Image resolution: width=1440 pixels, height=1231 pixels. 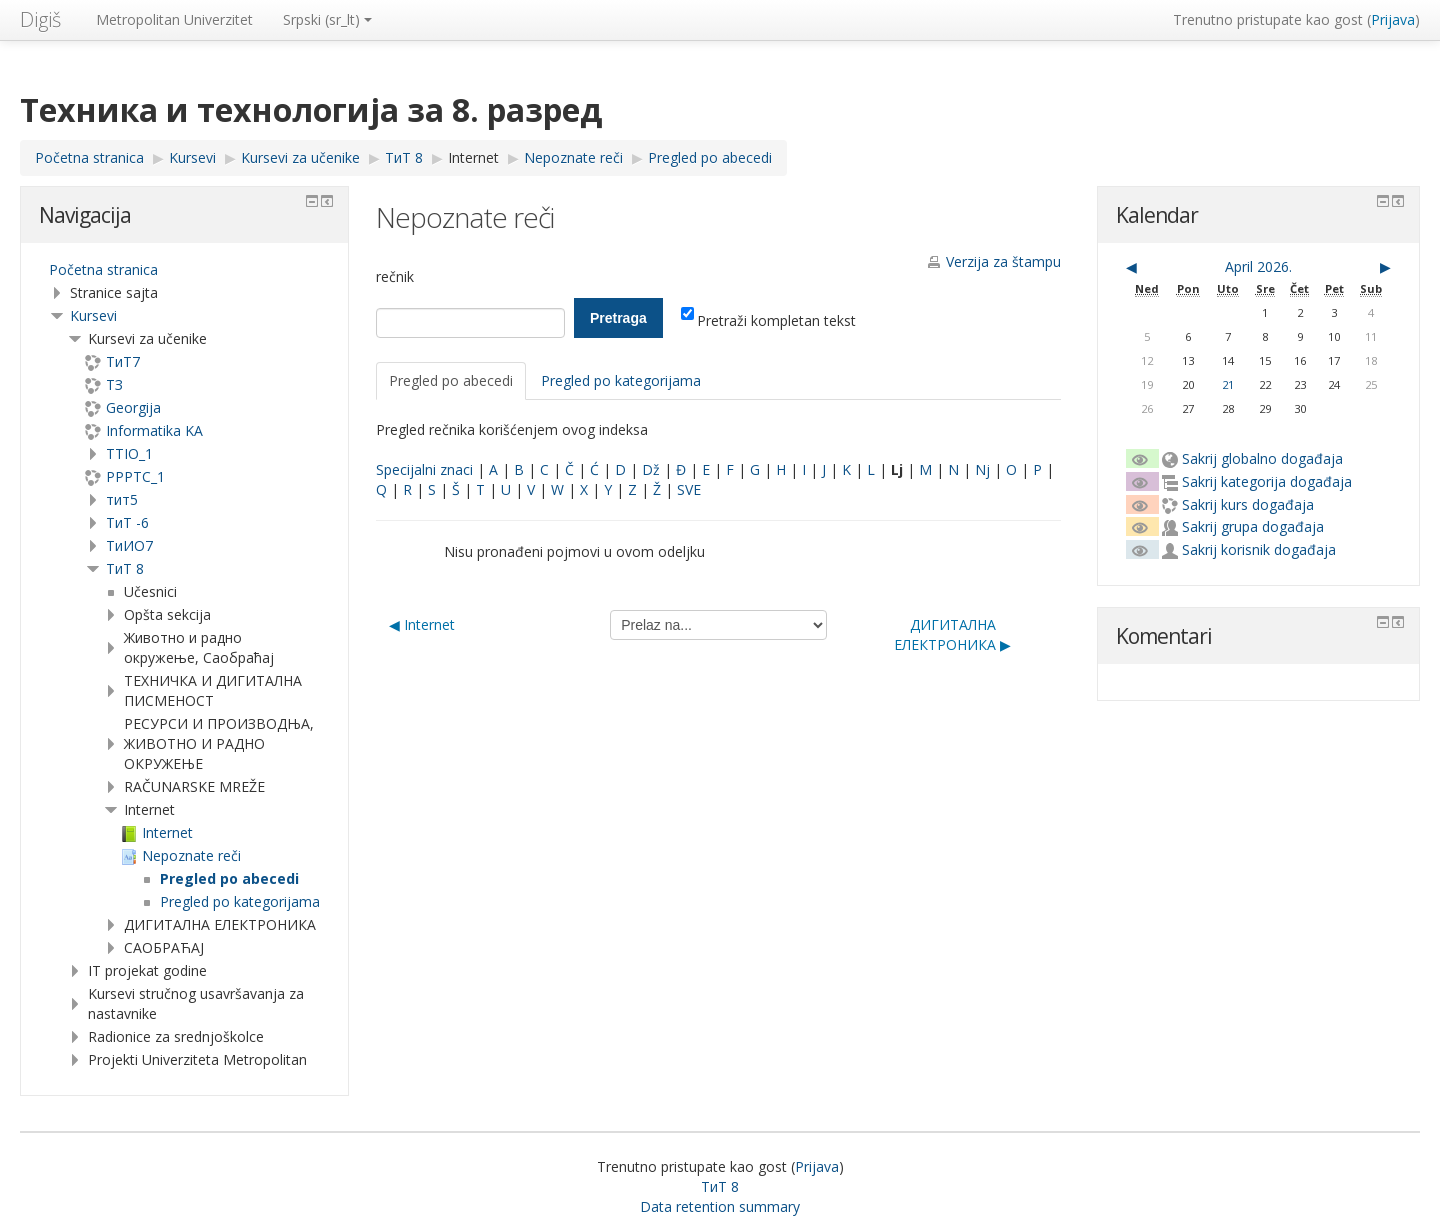 I want to click on Prijava, so click(x=1393, y=19).